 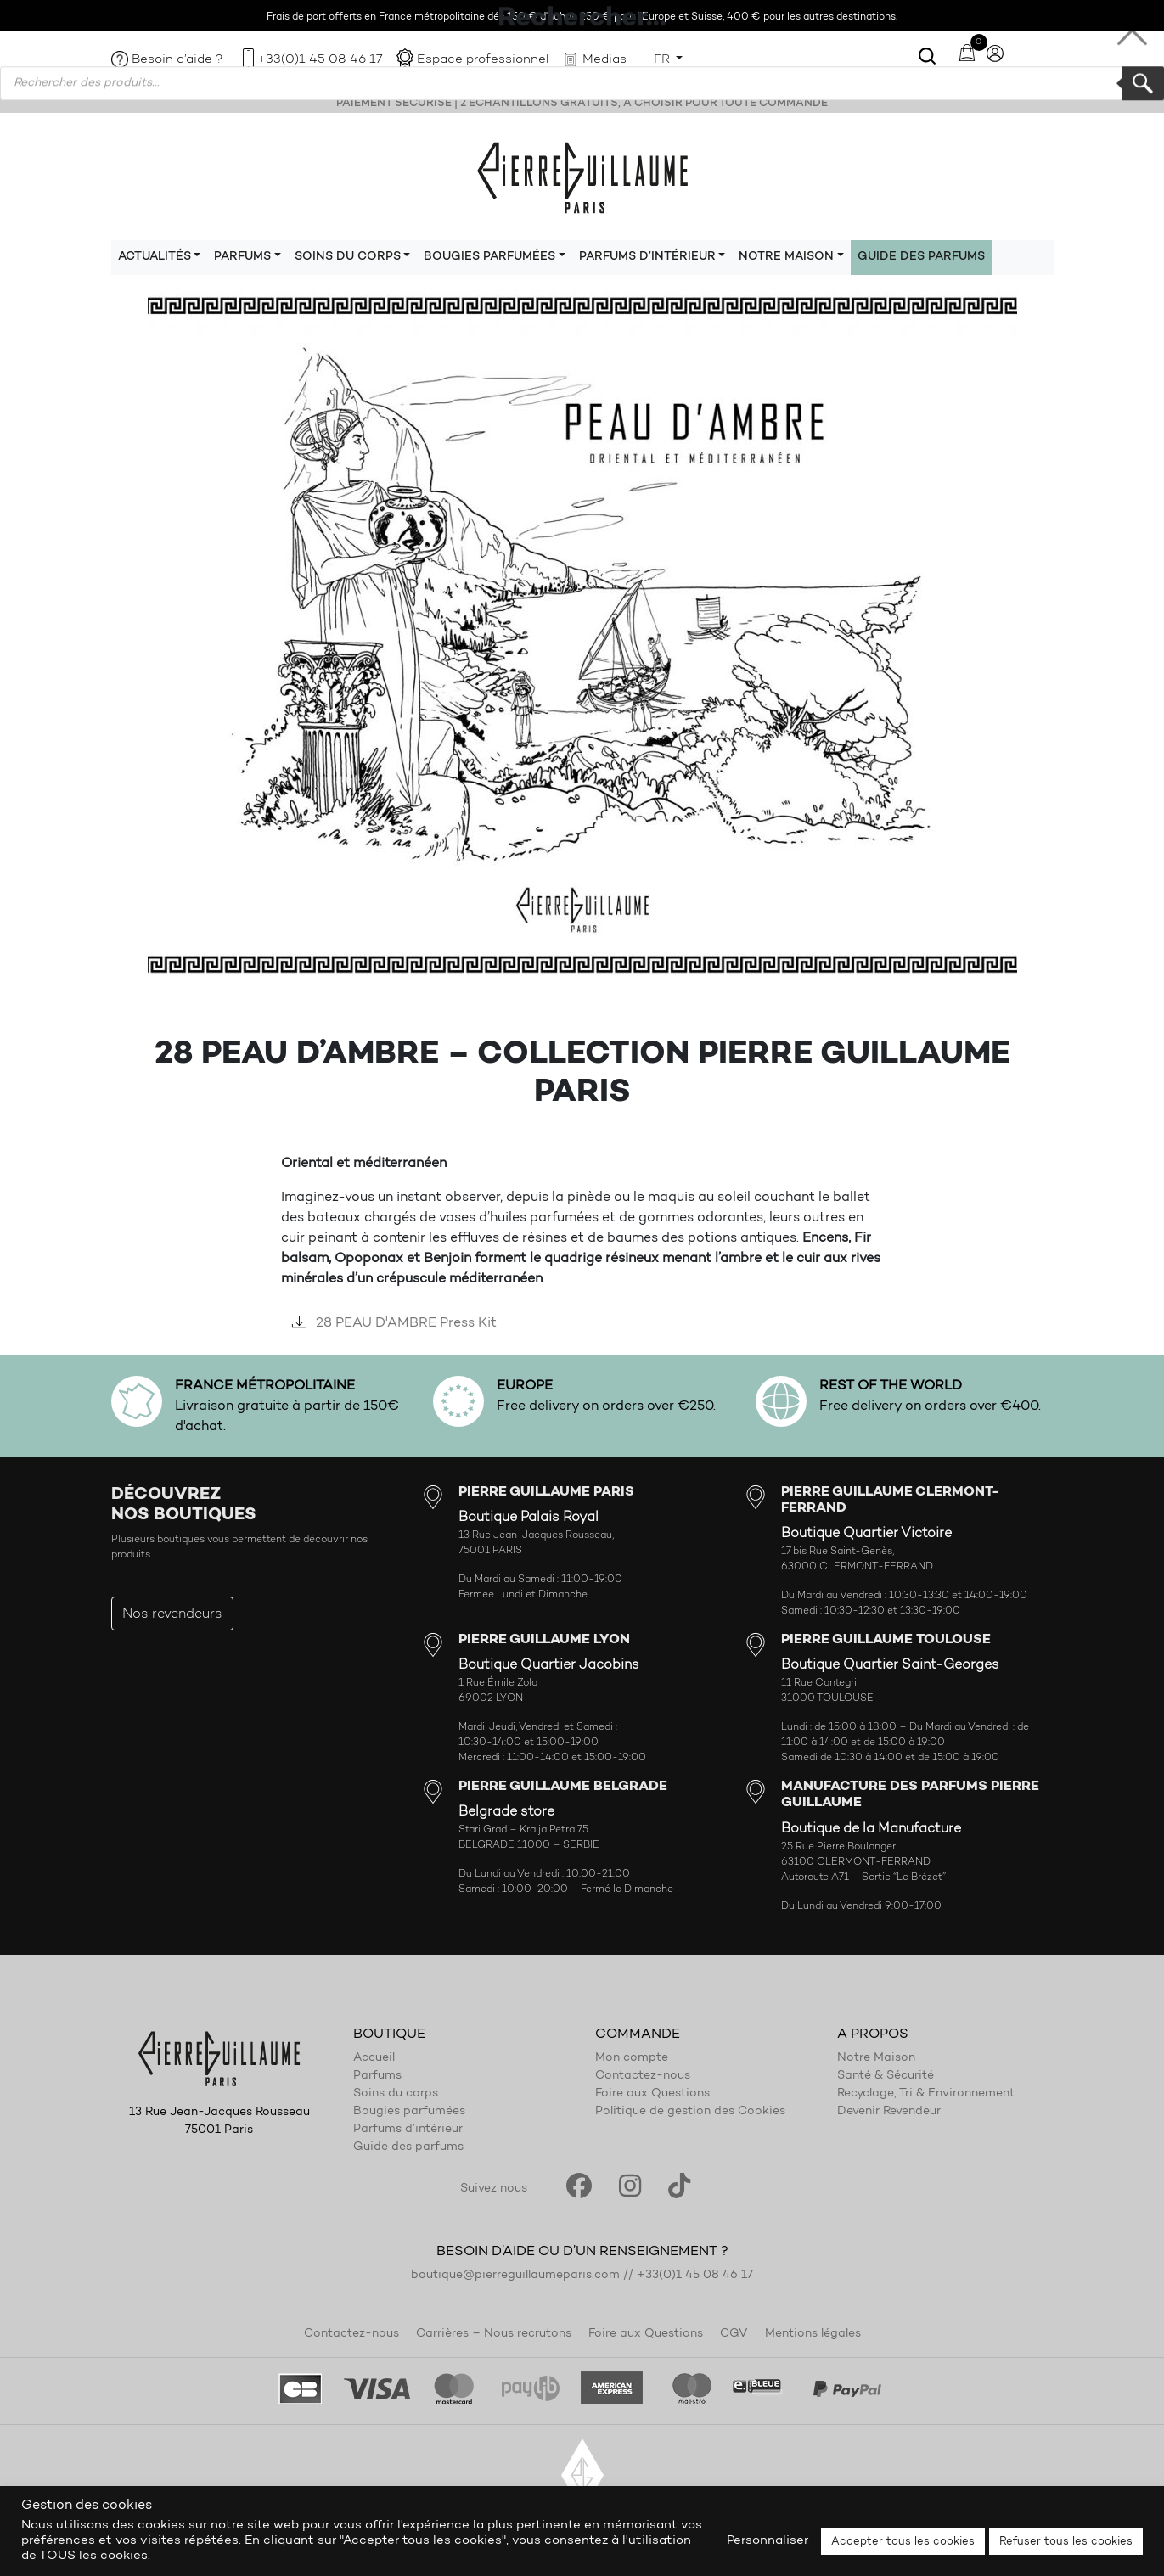 I want to click on Bougies parfumées, so click(x=409, y=2112).